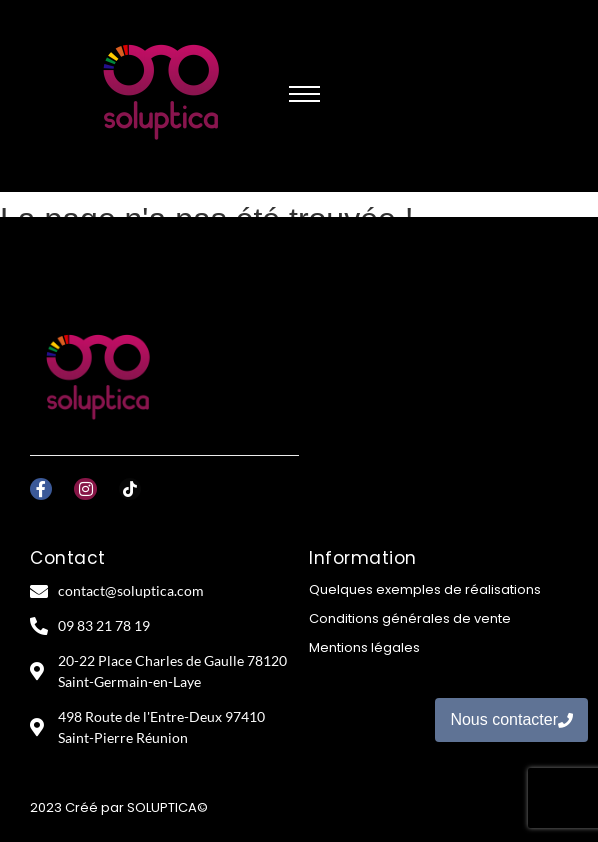 The width and height of the screenshot is (598, 842). What do you see at coordinates (425, 589) in the screenshot?
I see `Quelques exemples de réalisations` at bounding box center [425, 589].